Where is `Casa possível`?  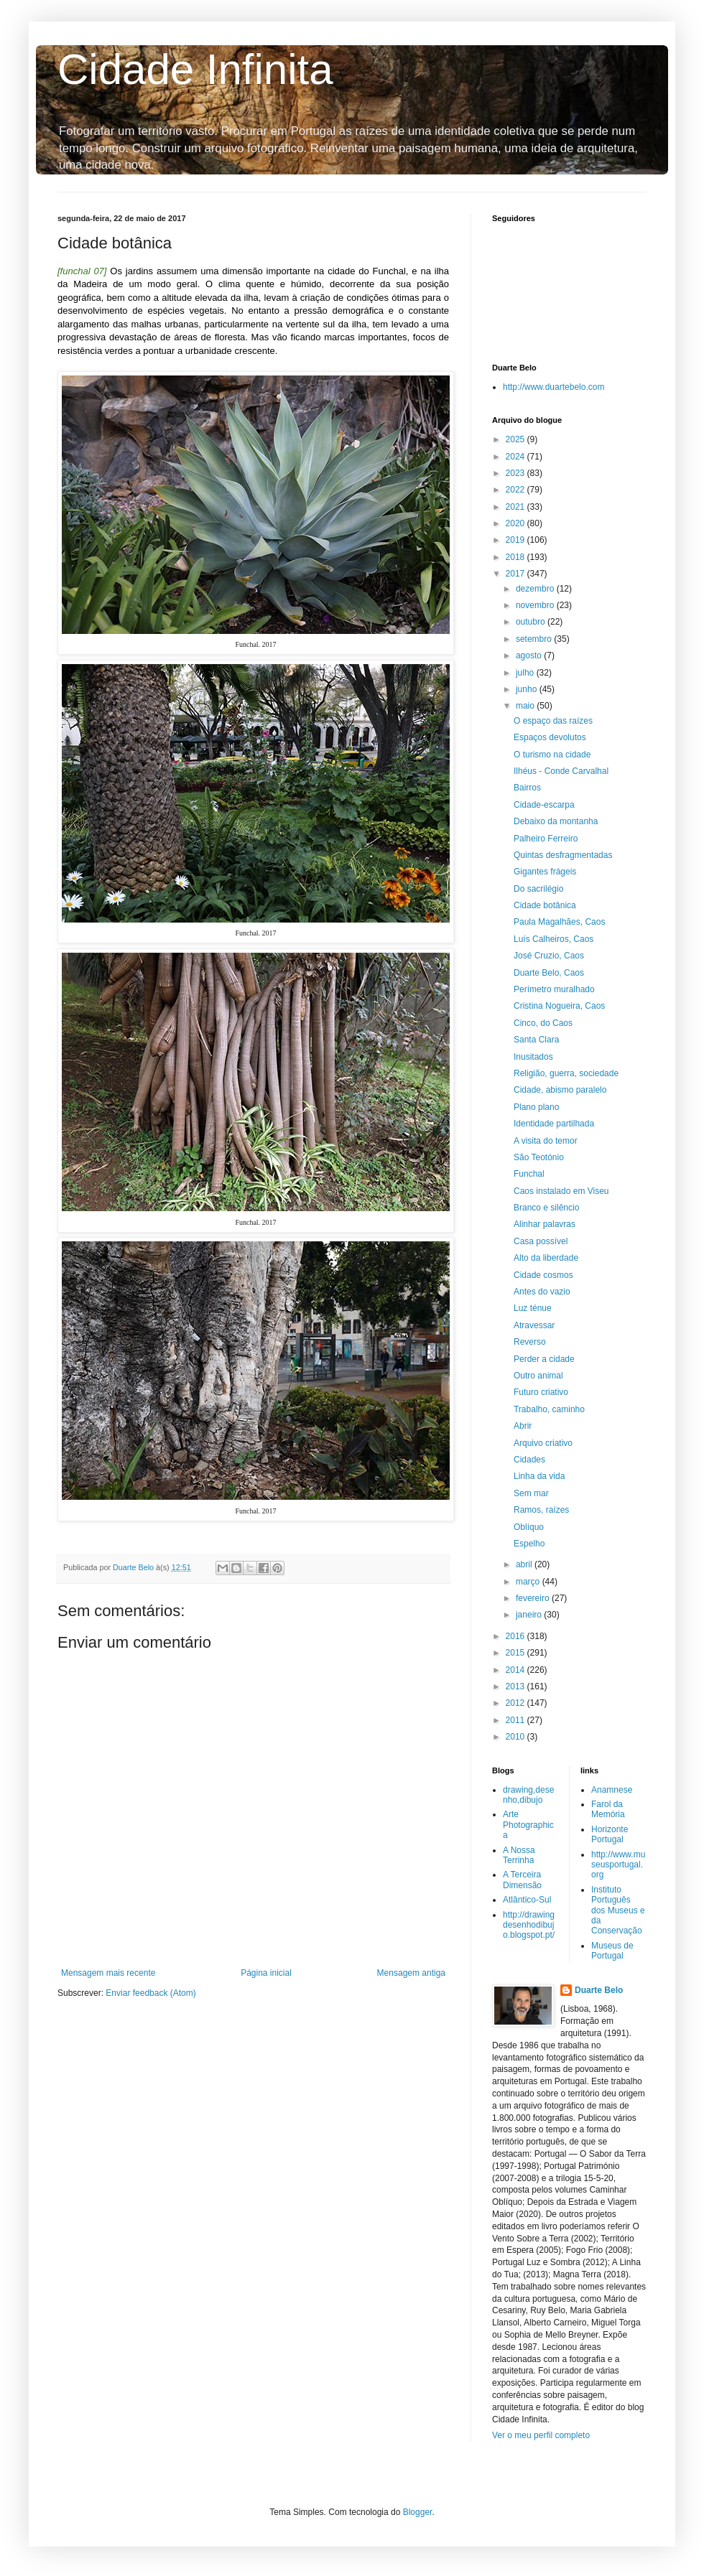
Casa possível is located at coordinates (541, 1241).